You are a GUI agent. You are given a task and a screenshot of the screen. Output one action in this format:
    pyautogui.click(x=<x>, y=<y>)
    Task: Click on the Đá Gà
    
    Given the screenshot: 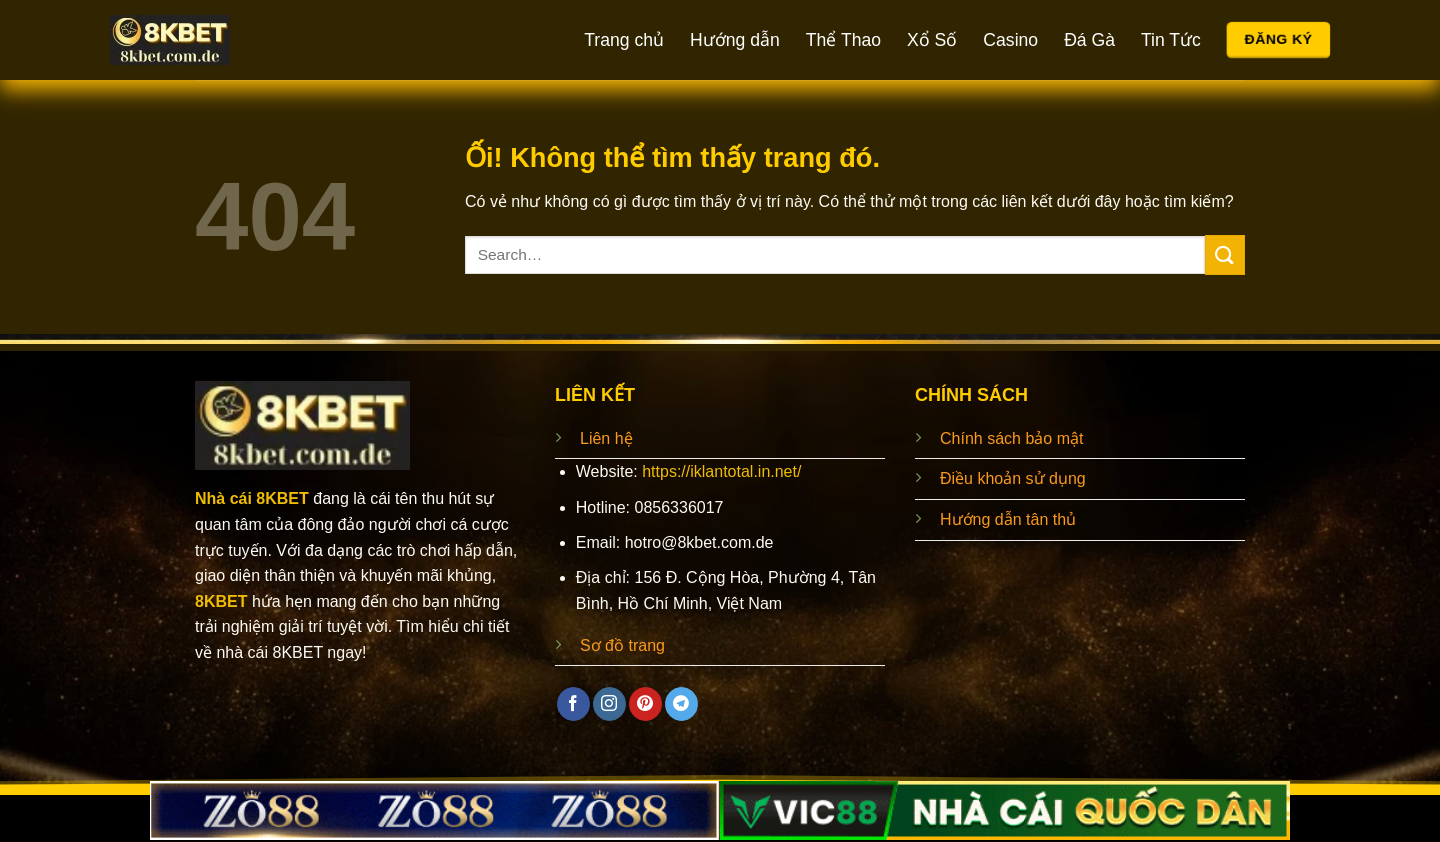 What is the action you would take?
    pyautogui.click(x=1089, y=40)
    